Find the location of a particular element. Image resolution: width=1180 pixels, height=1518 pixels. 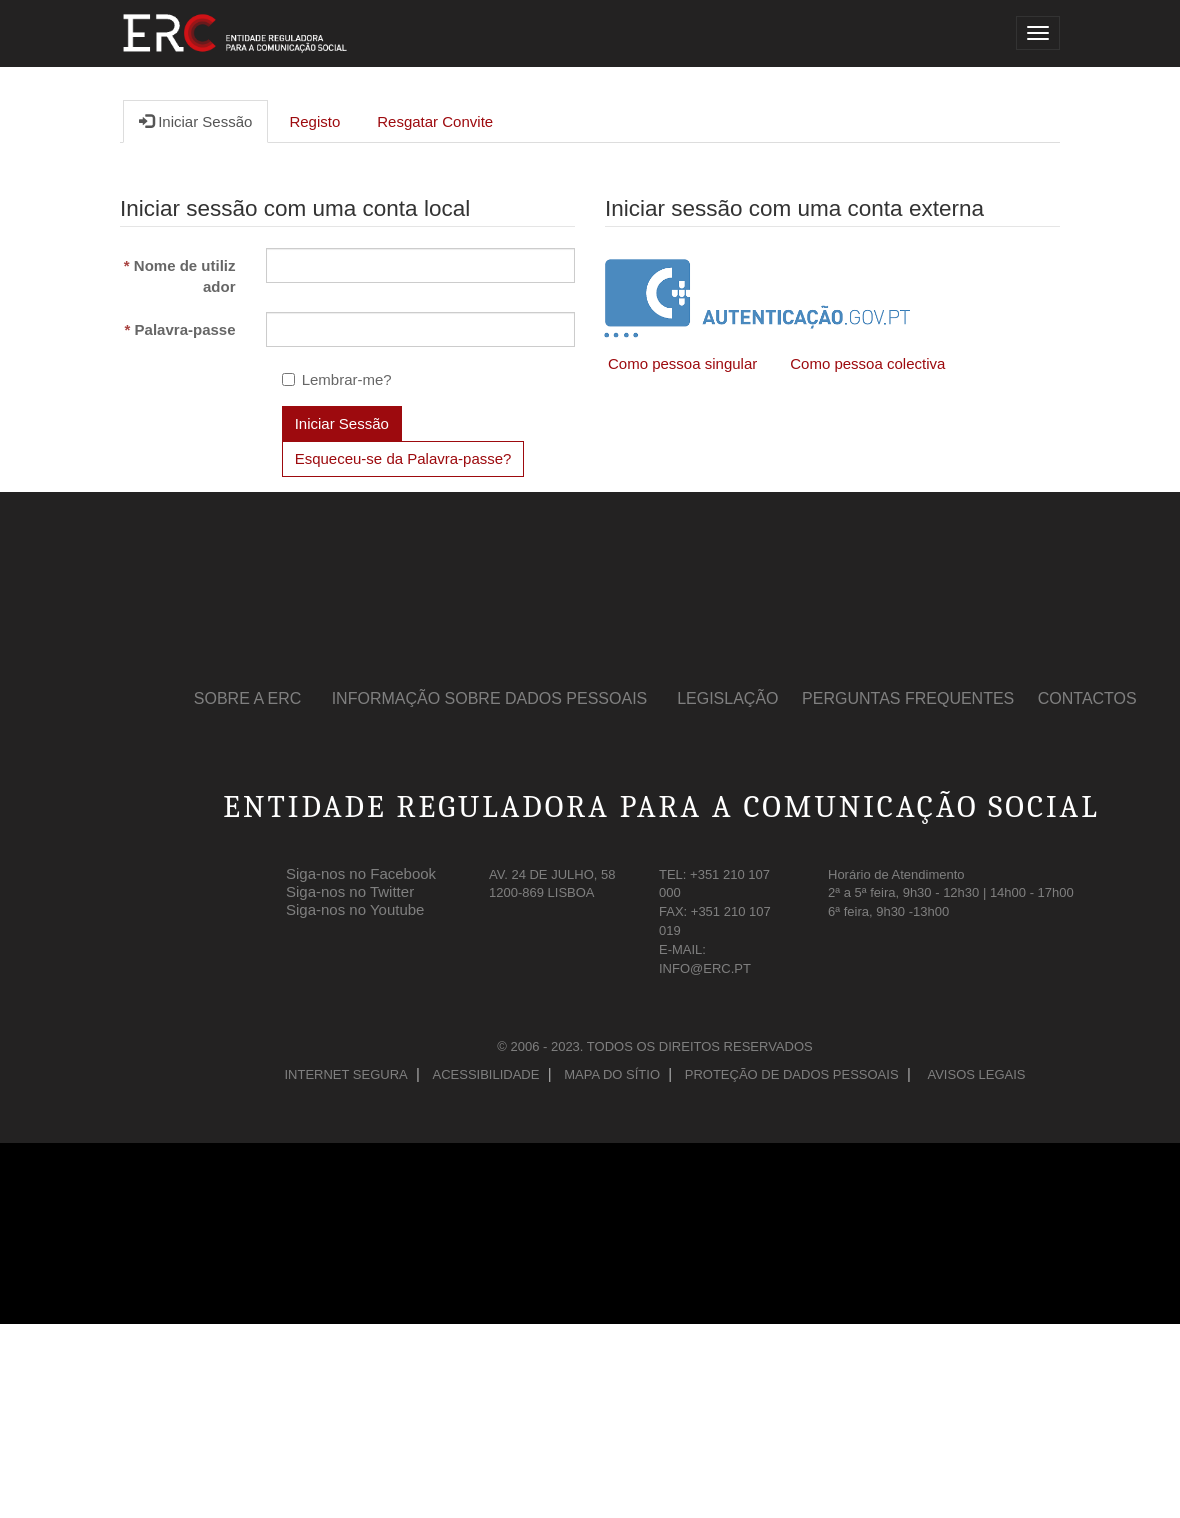

Resgatar Convite is located at coordinates (435, 121).